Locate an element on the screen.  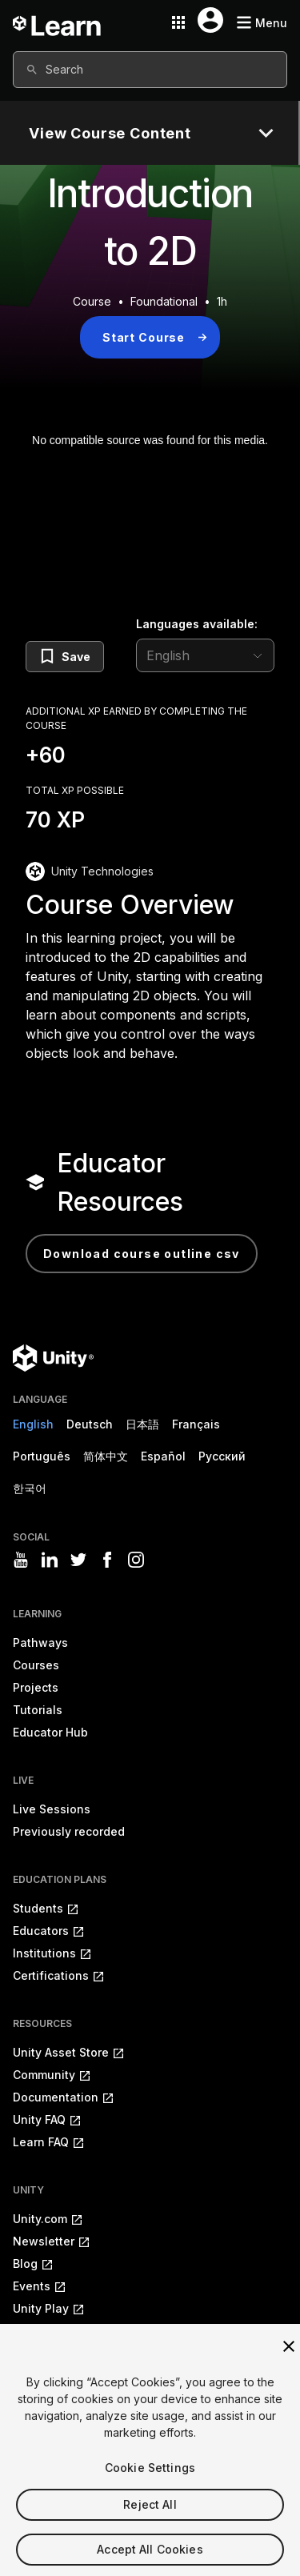
[language selector] is located at coordinates (205, 655).